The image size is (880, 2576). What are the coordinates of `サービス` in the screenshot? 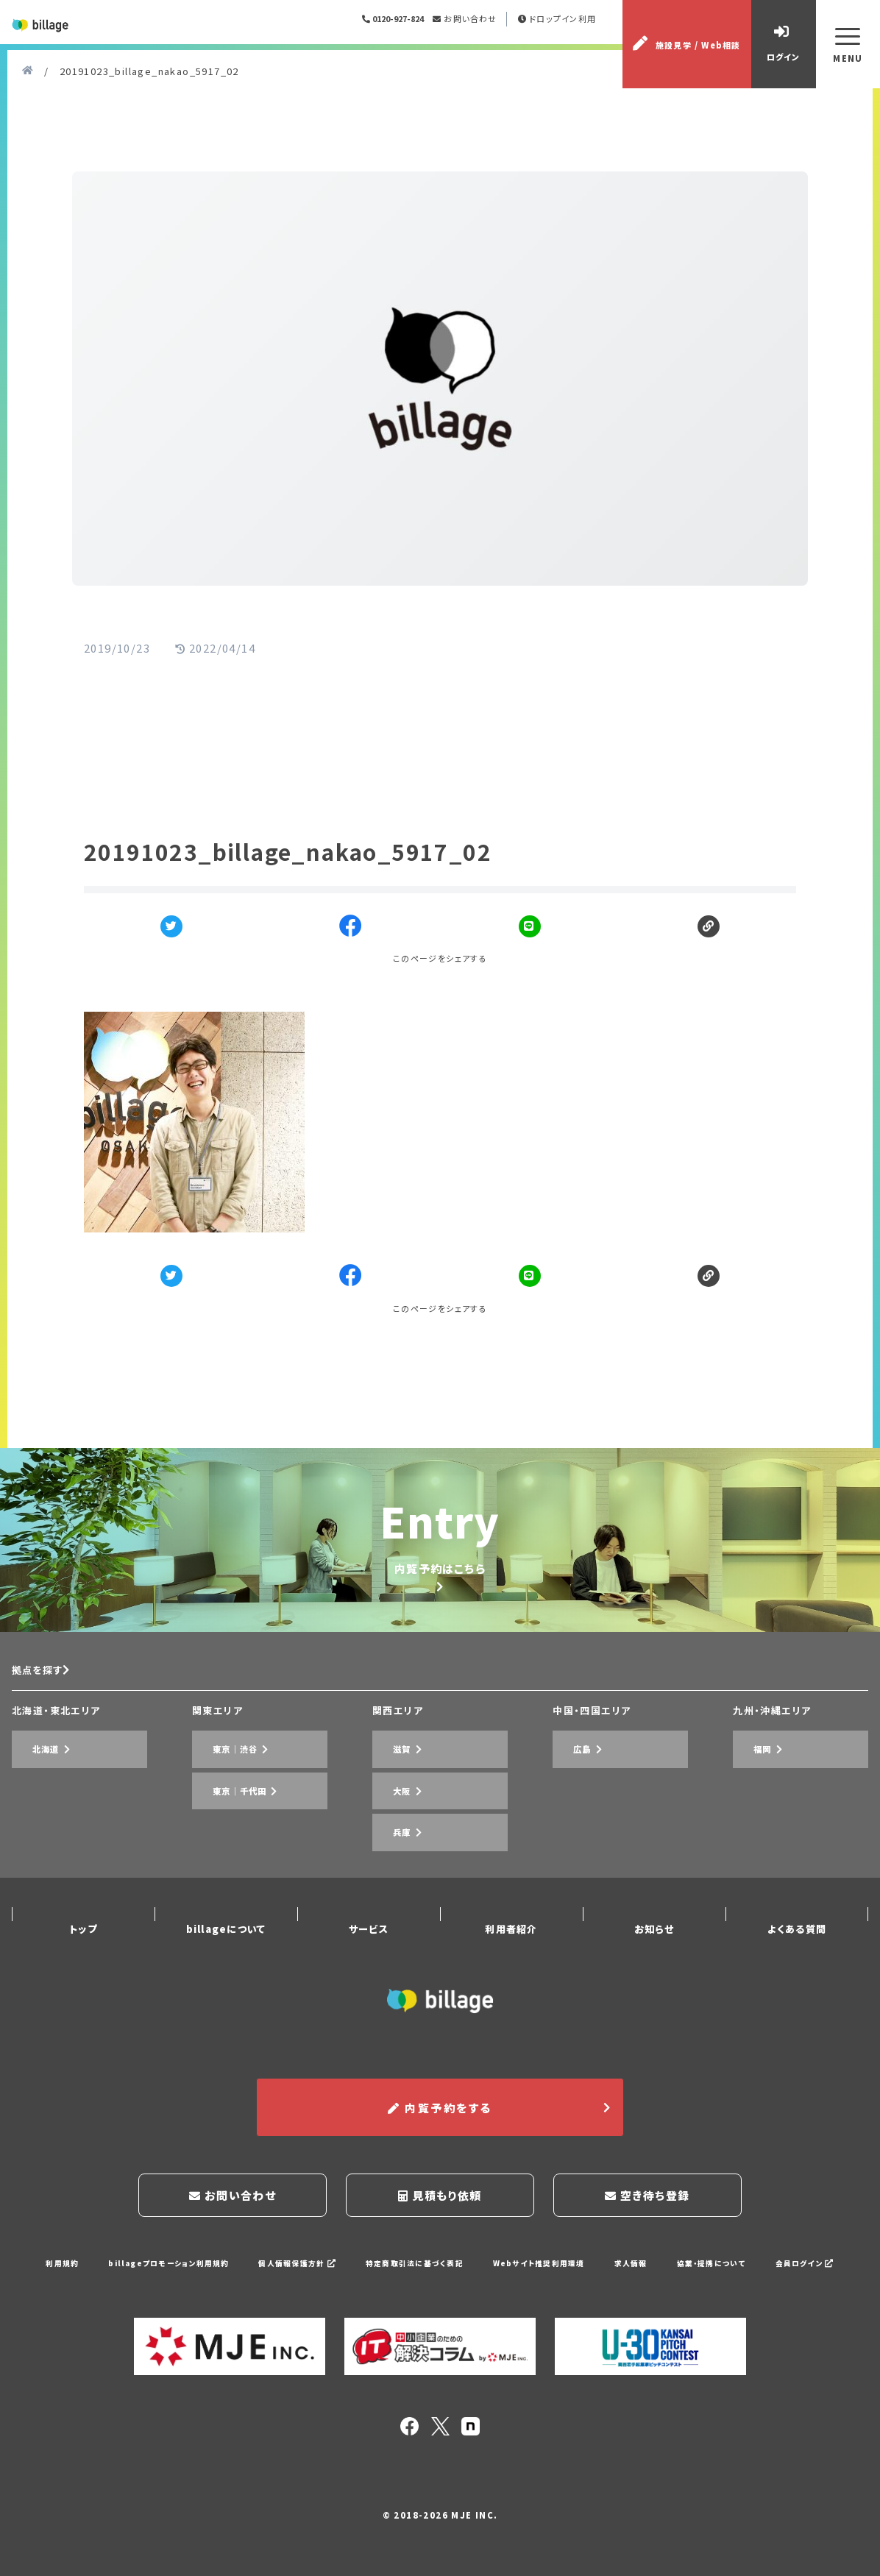 It's located at (369, 1963).